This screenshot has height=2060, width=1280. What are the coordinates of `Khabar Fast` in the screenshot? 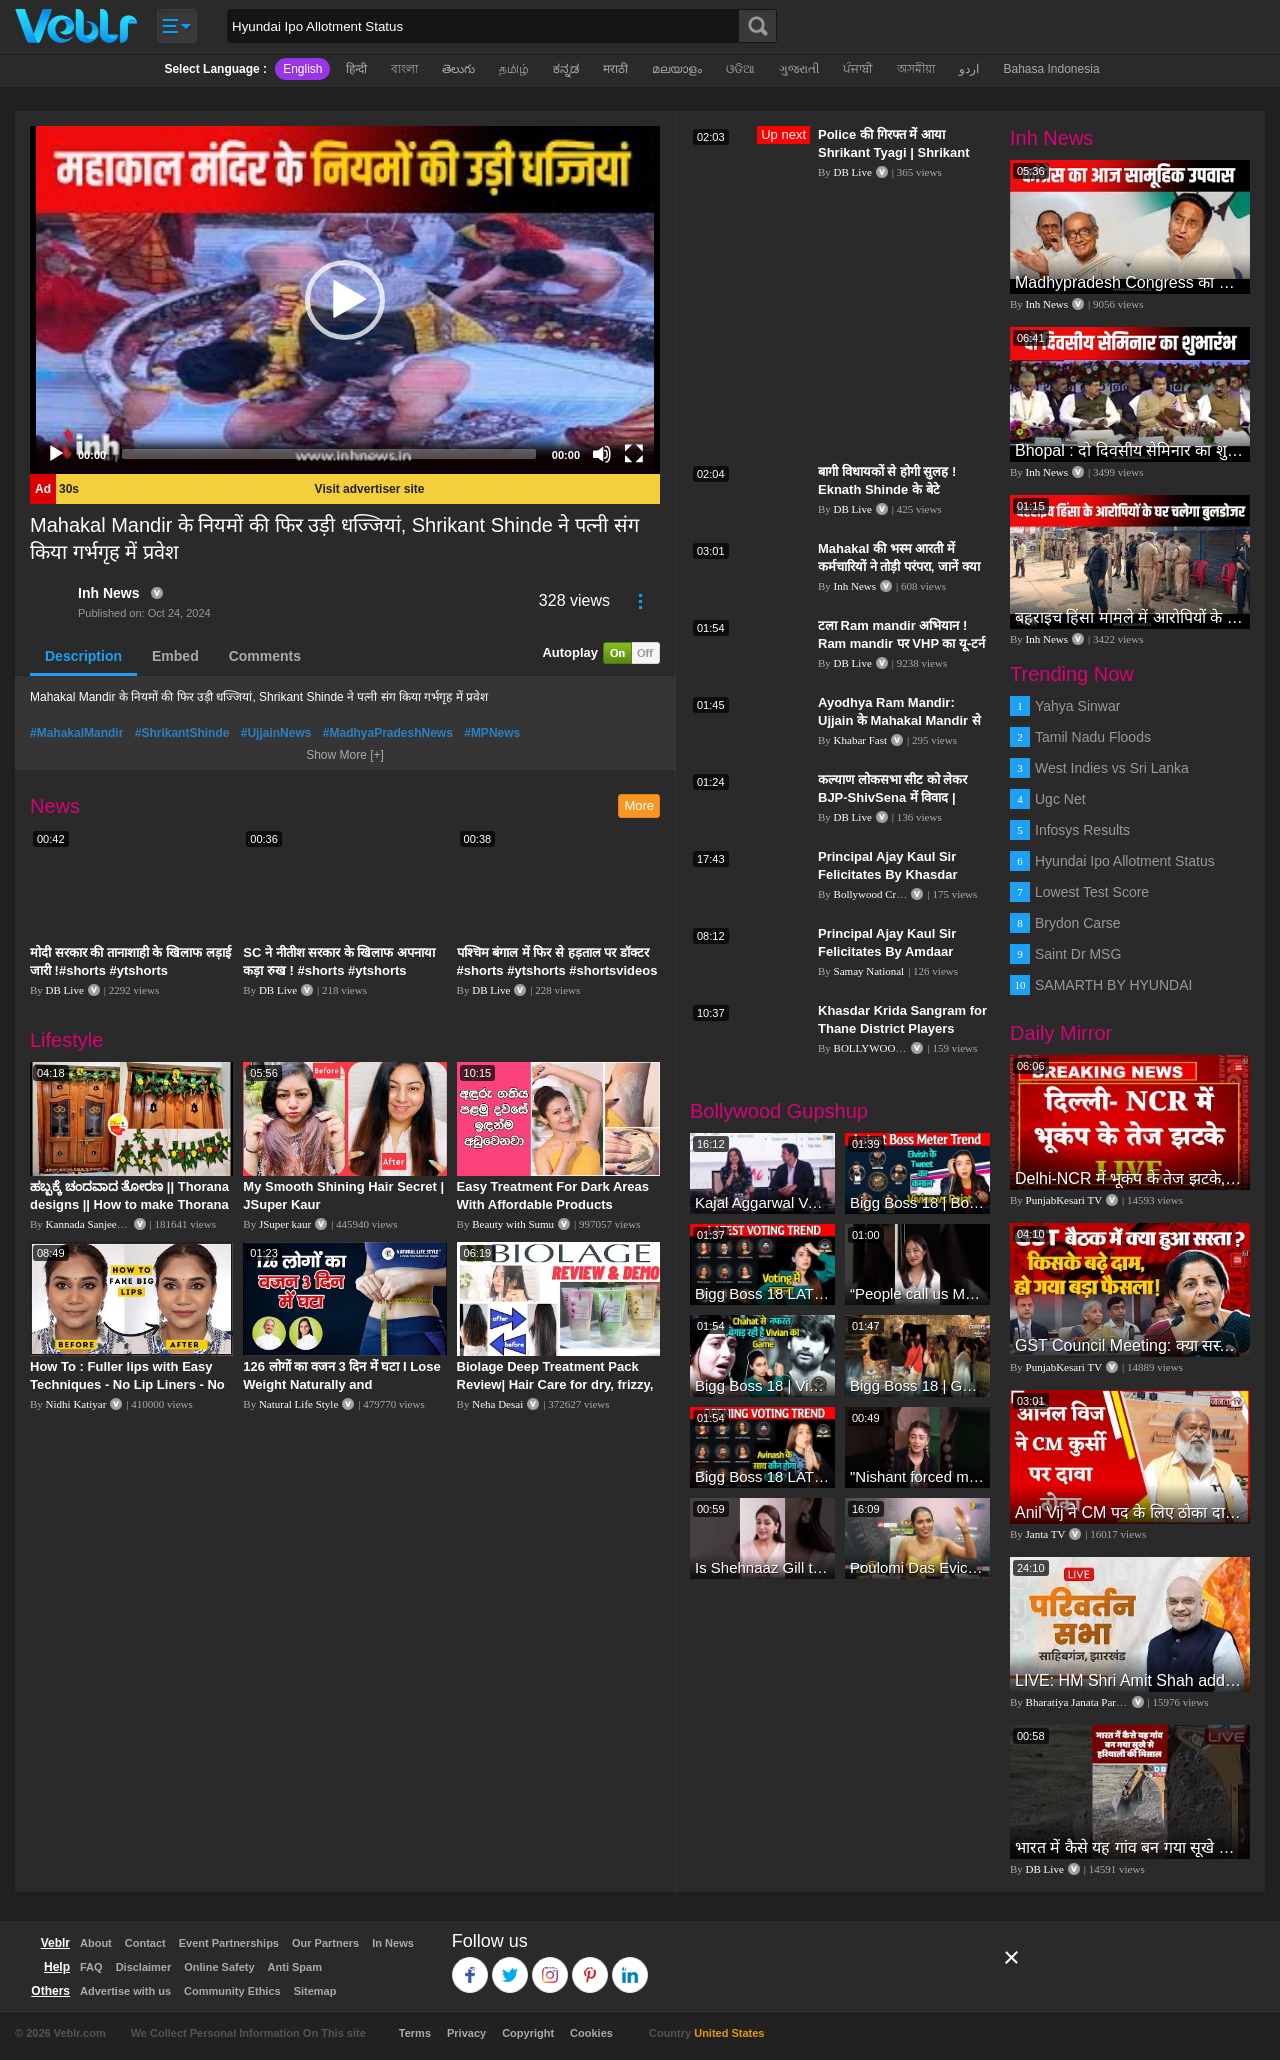 It's located at (860, 740).